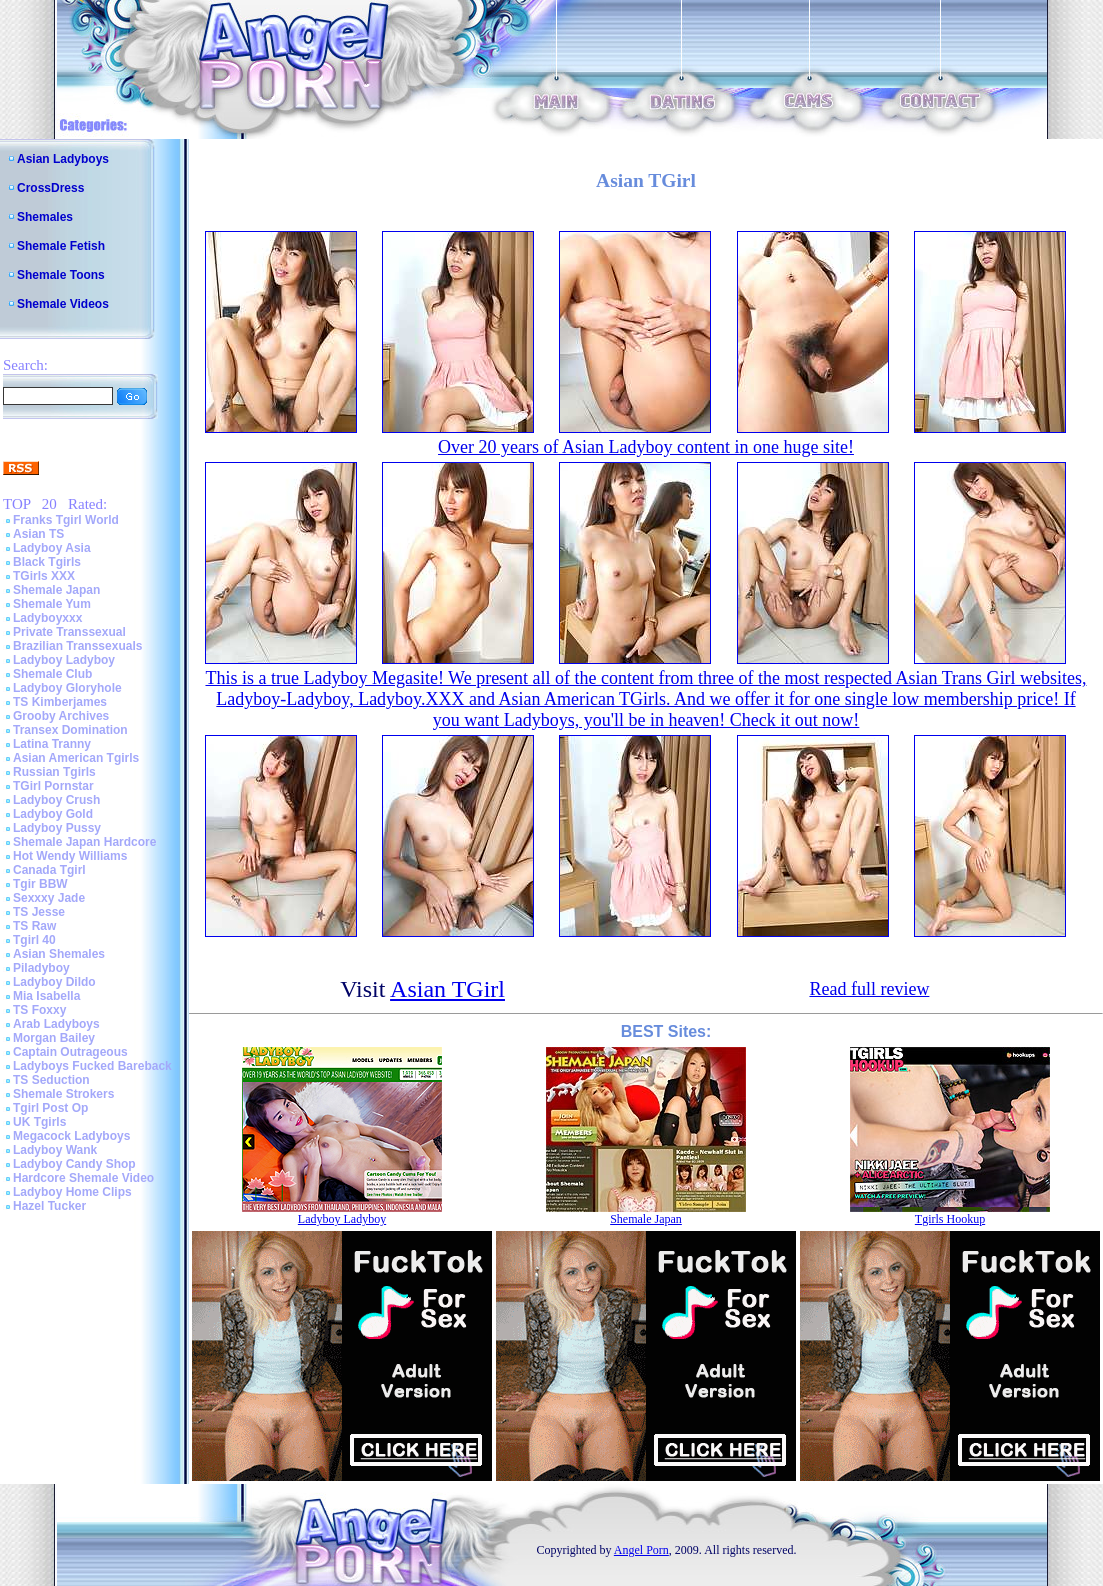  Describe the element at coordinates (49, 898) in the screenshot. I see `Sexxxy Jade` at that location.